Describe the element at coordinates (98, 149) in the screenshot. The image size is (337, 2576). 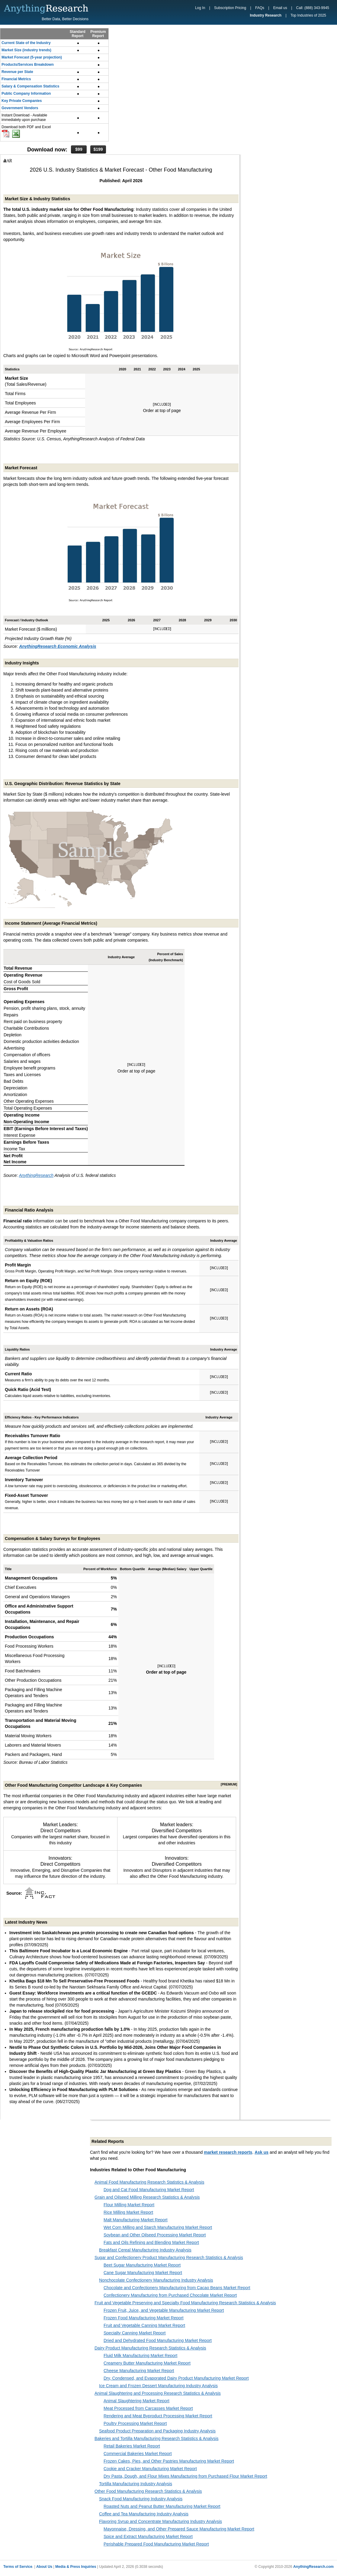
I see `$199` at that location.